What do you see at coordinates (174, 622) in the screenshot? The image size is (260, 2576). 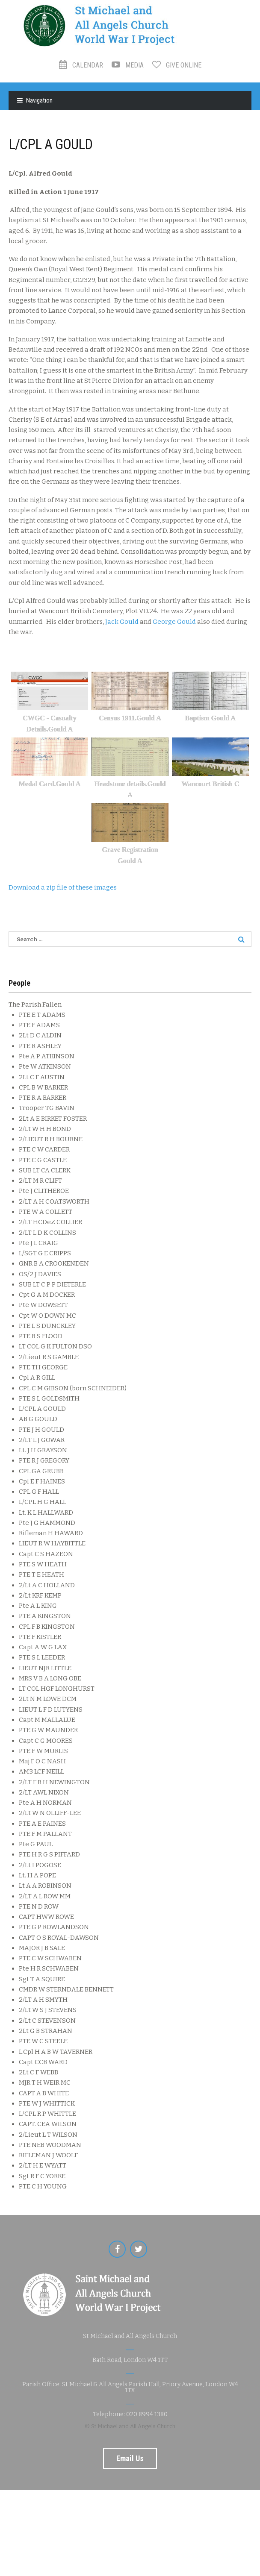 I see `George Gould` at bounding box center [174, 622].